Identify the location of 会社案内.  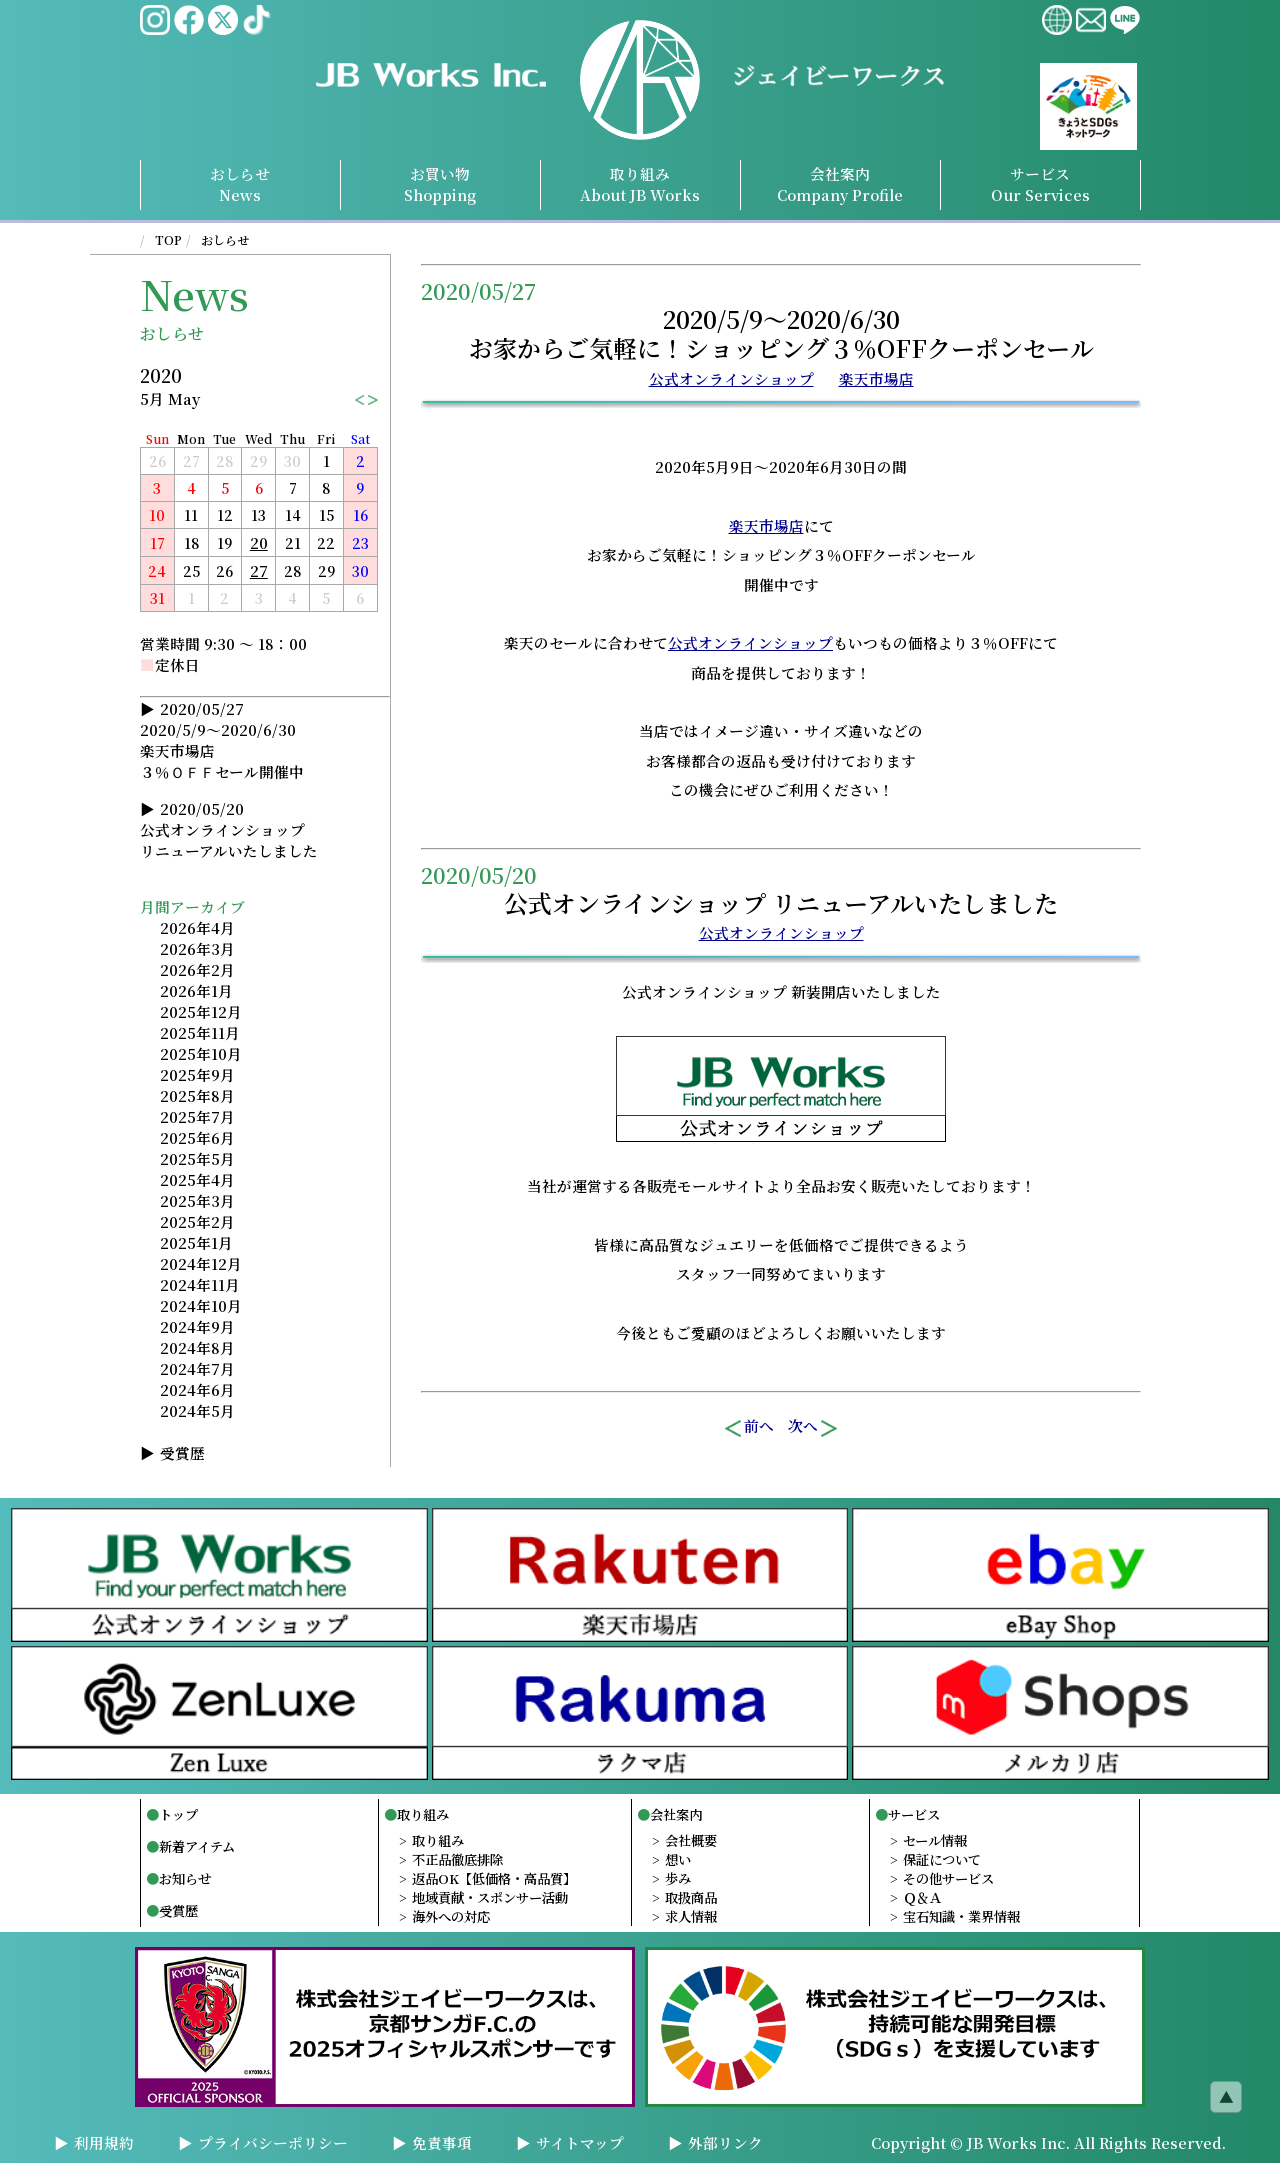
(676, 1814).